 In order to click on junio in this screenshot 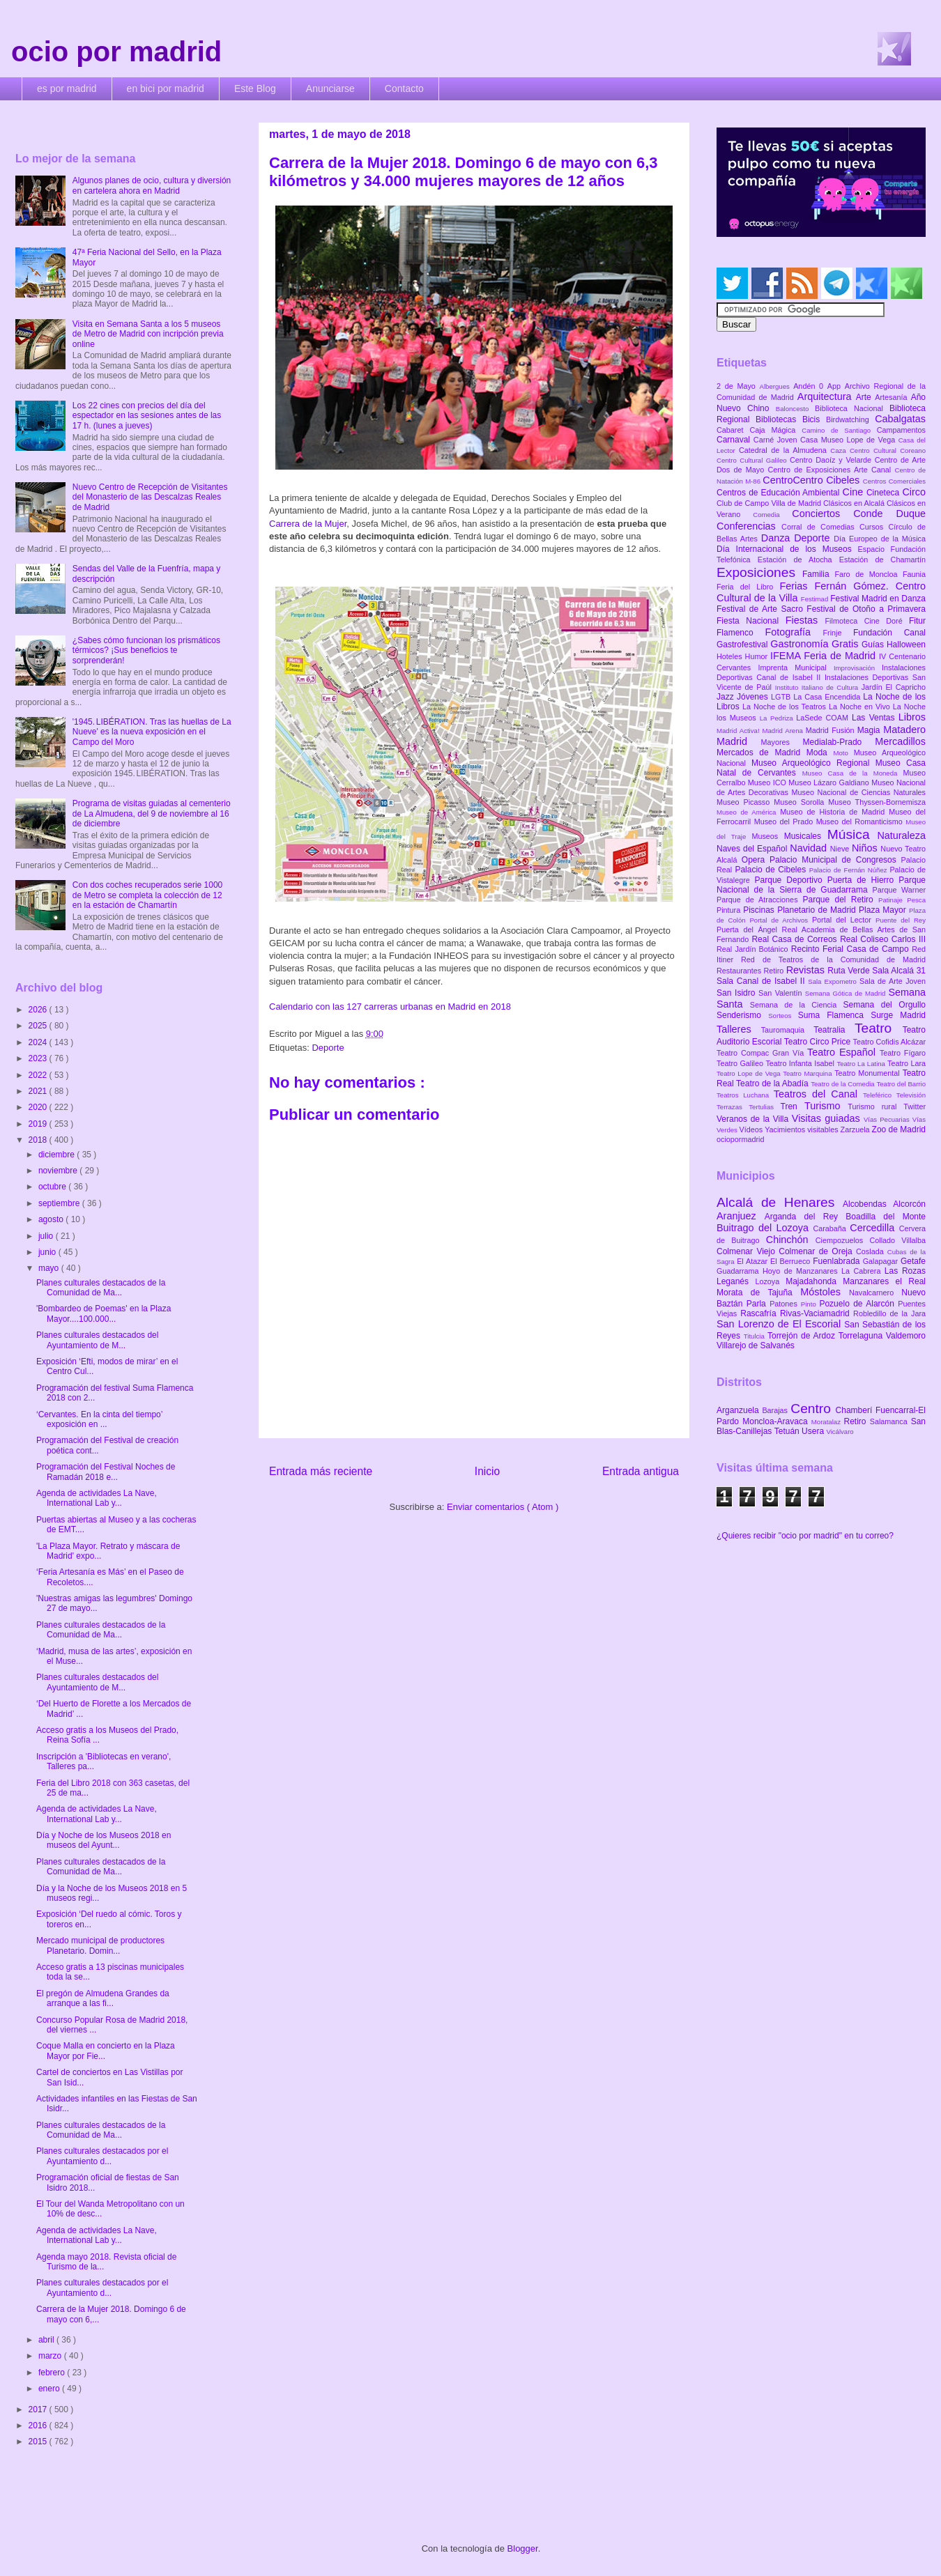, I will do `click(48, 1252)`.